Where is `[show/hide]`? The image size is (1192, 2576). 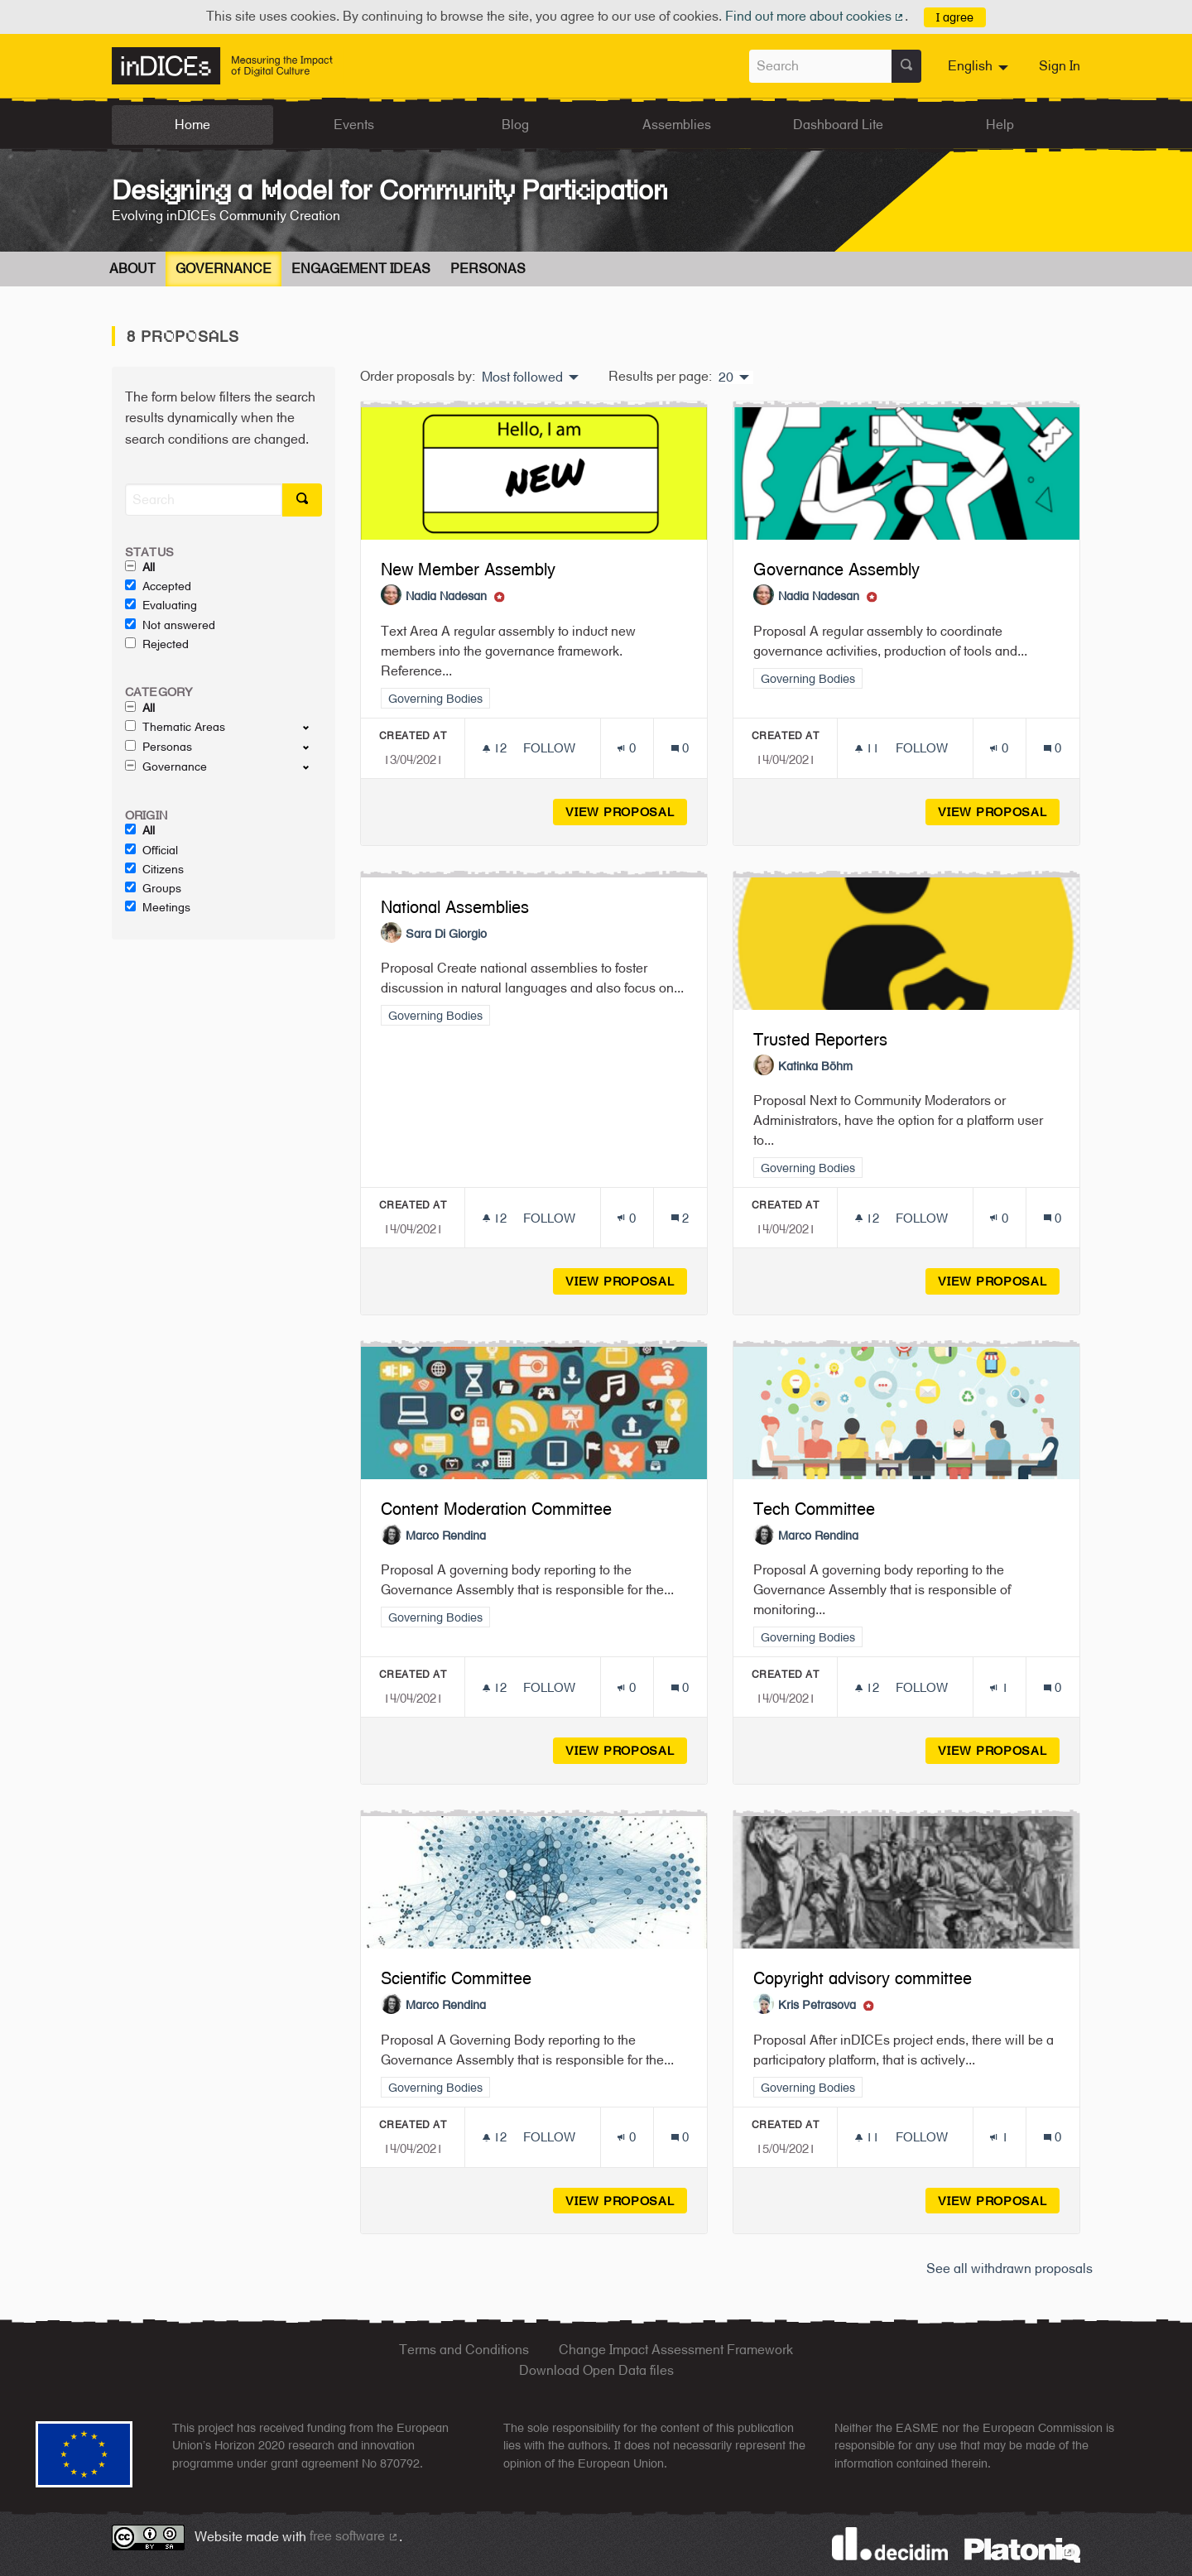
[show/hide] is located at coordinates (312, 726).